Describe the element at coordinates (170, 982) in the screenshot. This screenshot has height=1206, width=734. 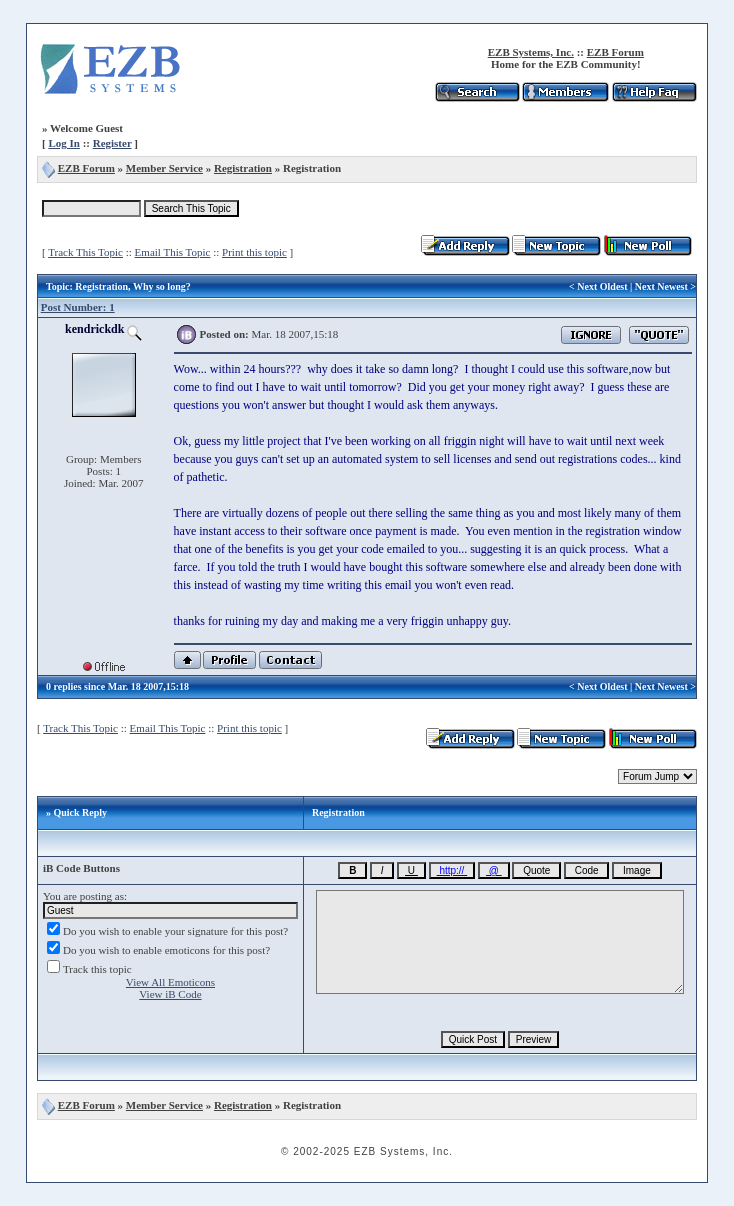
I see `View All Emoticons` at that location.